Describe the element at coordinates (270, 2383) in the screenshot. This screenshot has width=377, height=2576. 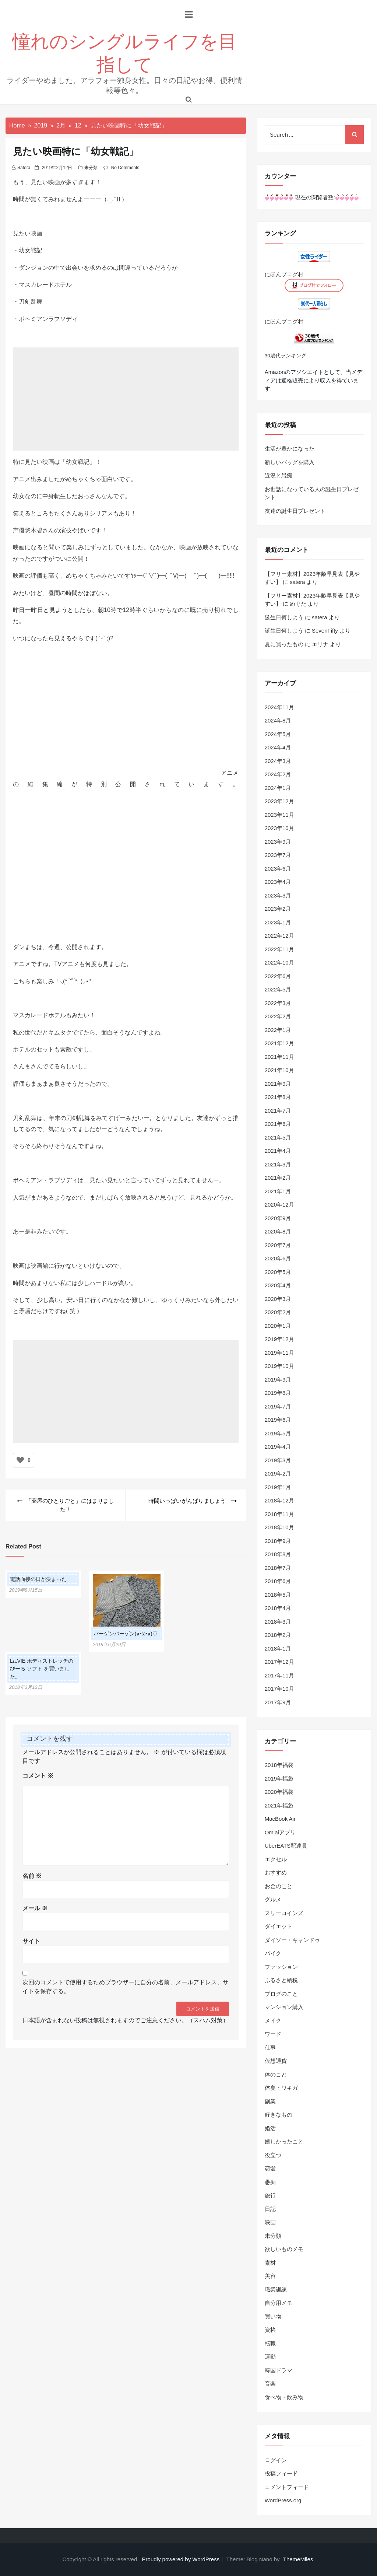
I see `音楽` at that location.